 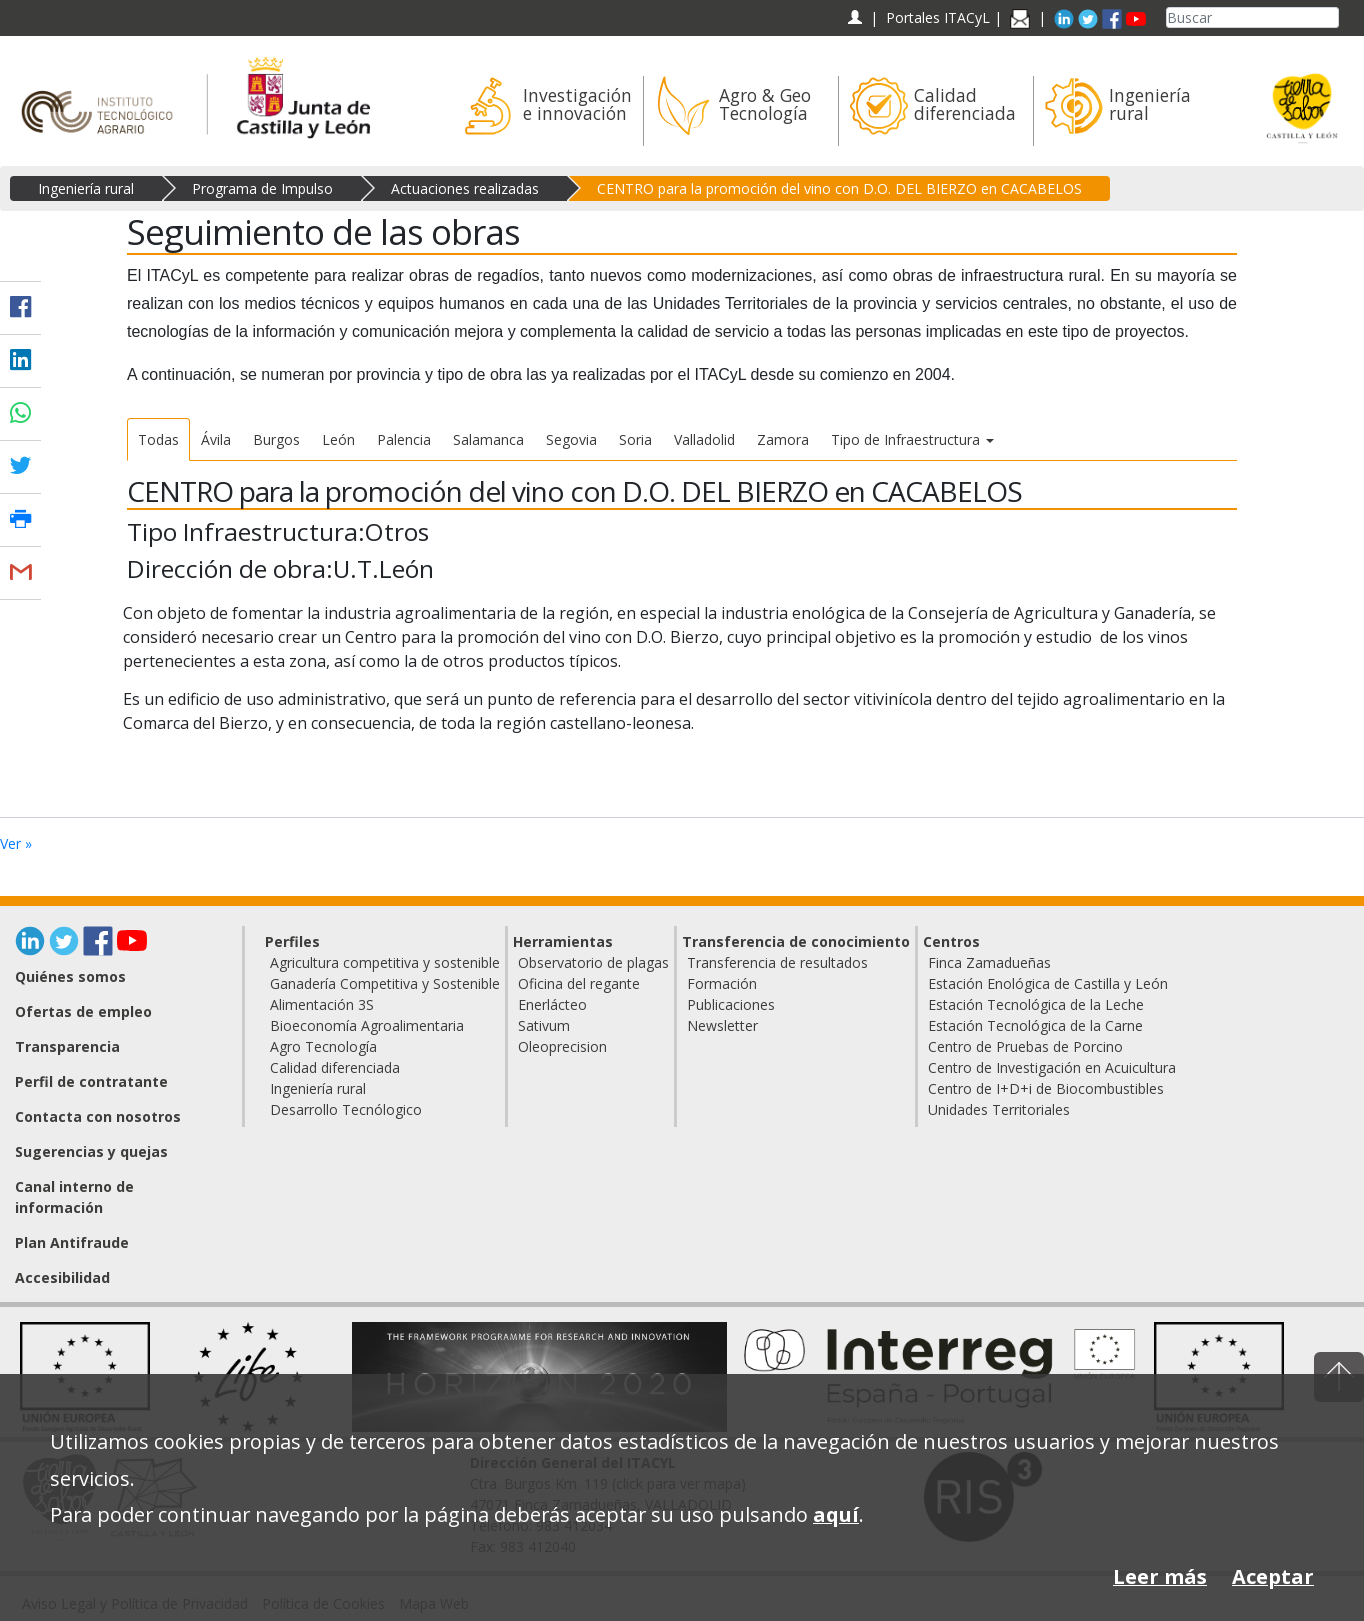 I want to click on aquí, so click(x=836, y=1514).